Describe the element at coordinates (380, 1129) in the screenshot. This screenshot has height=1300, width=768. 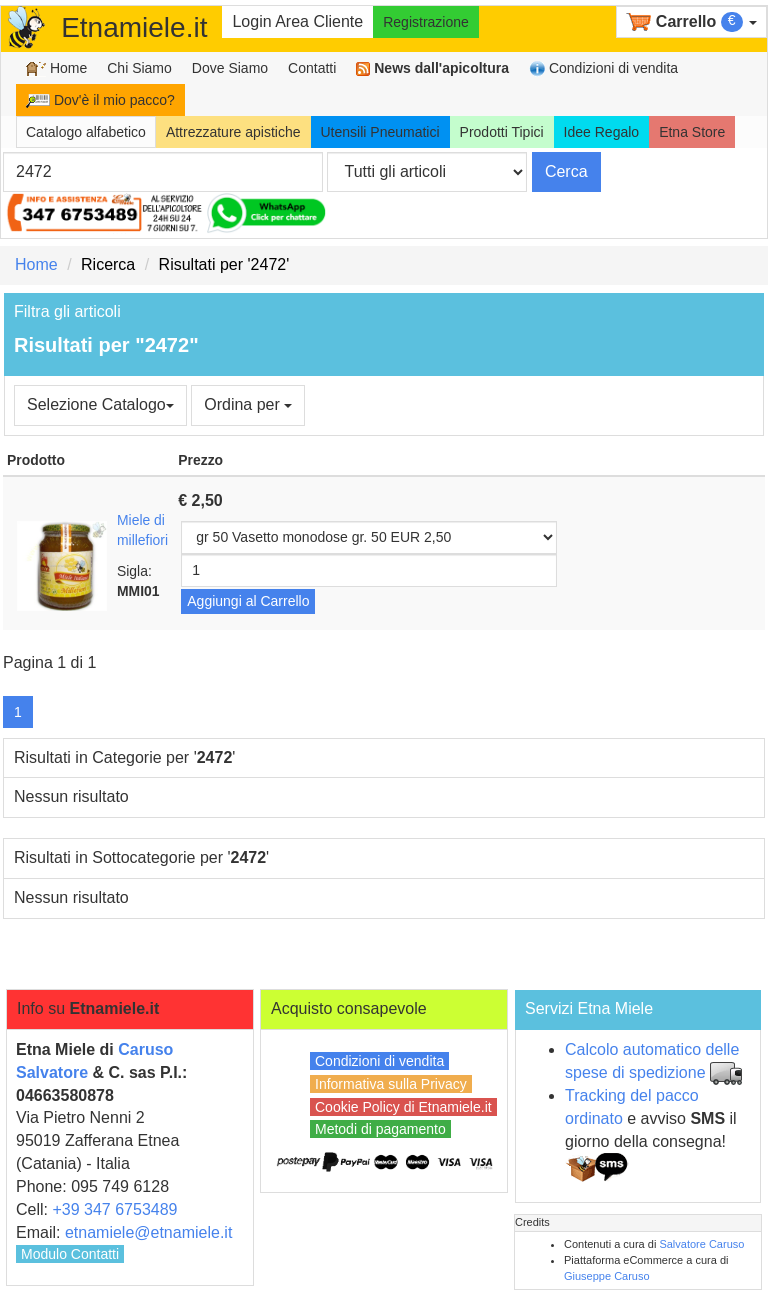
I see `Metodi di pagamento` at that location.